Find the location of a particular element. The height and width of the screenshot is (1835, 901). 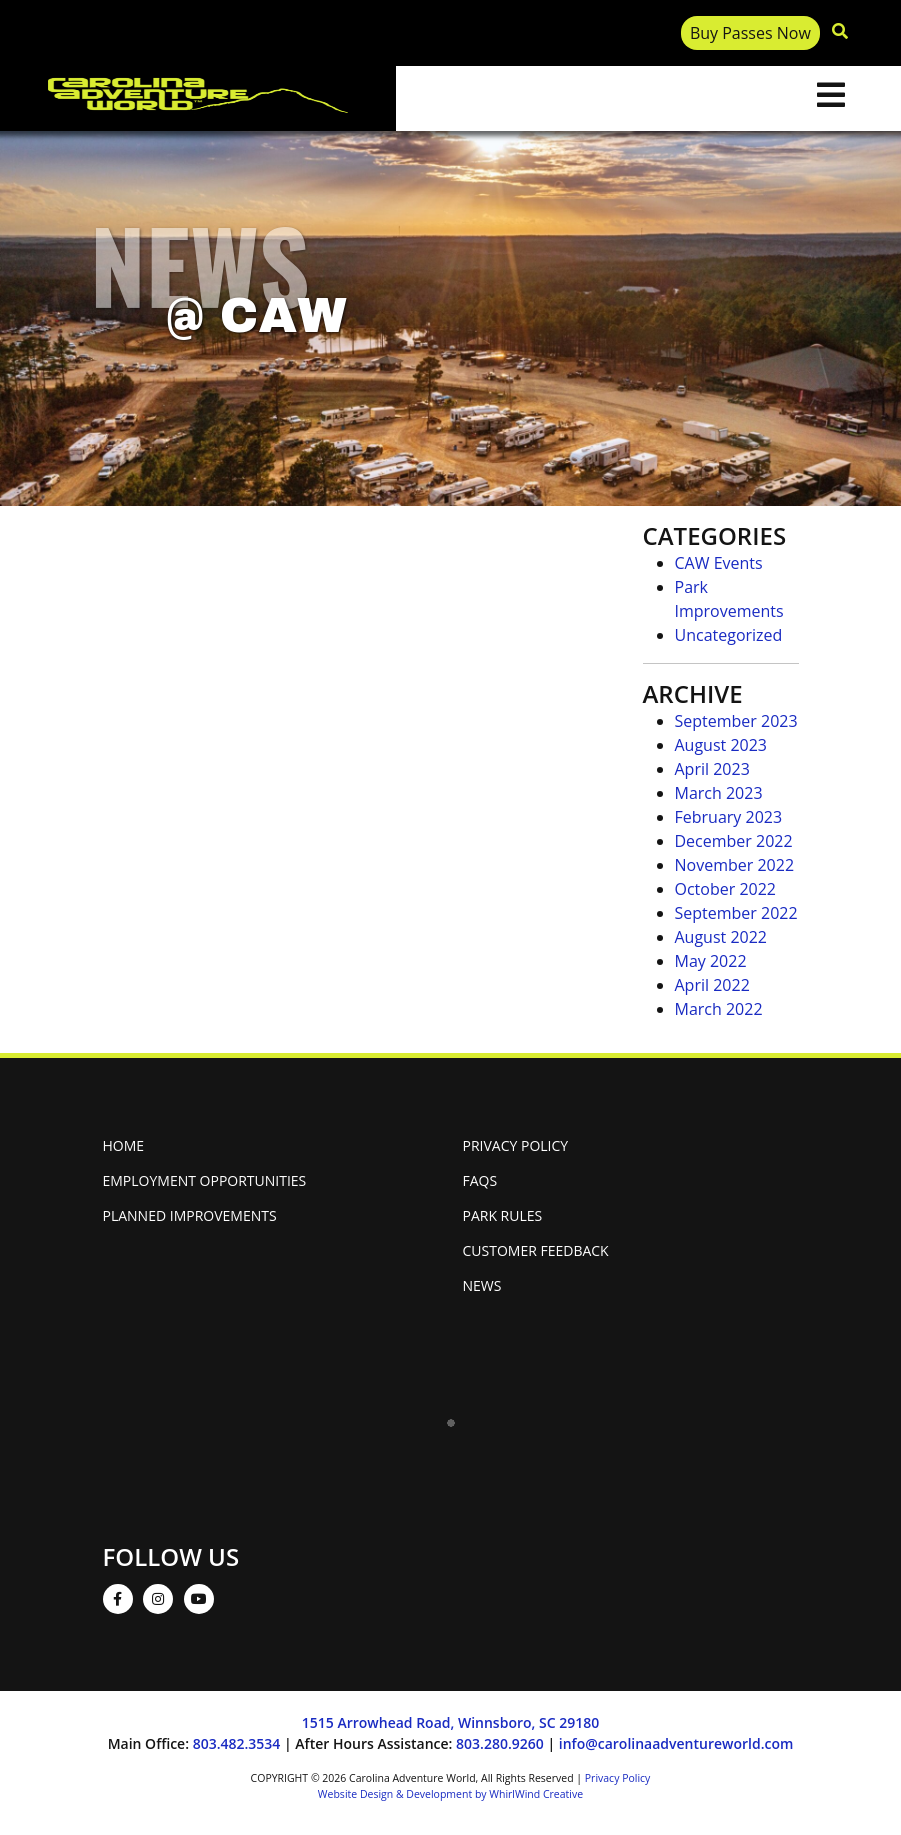

September 2023 is located at coordinates (736, 721).